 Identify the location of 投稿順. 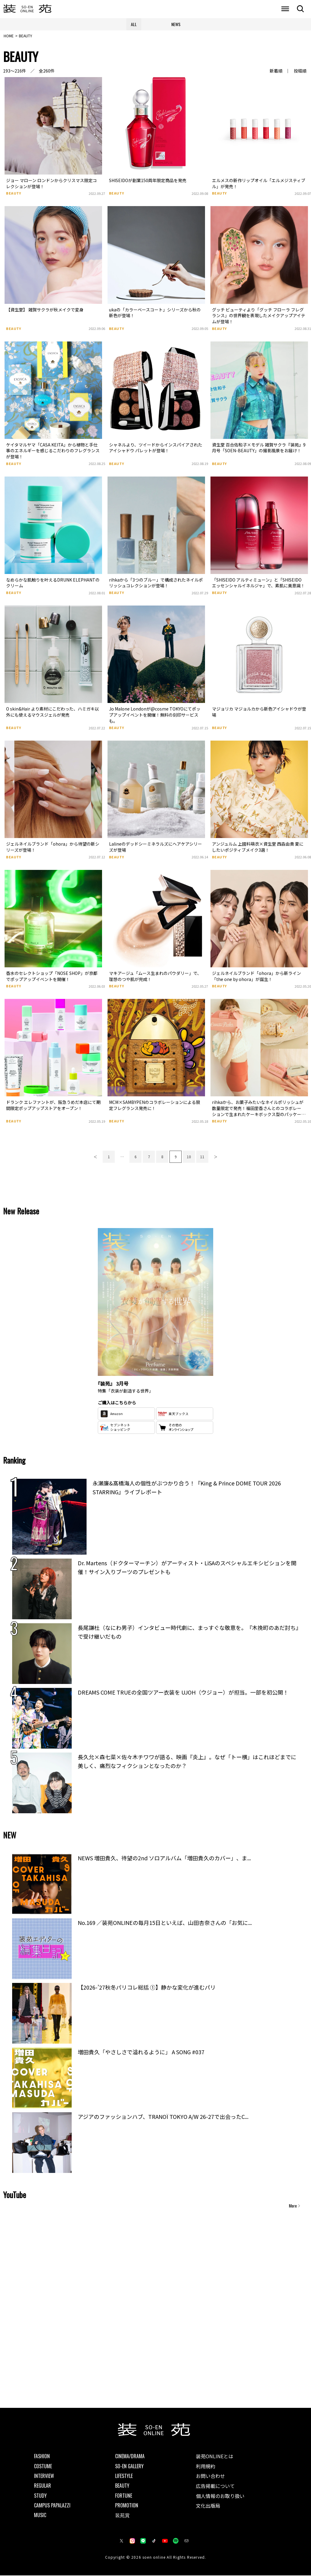
(300, 72).